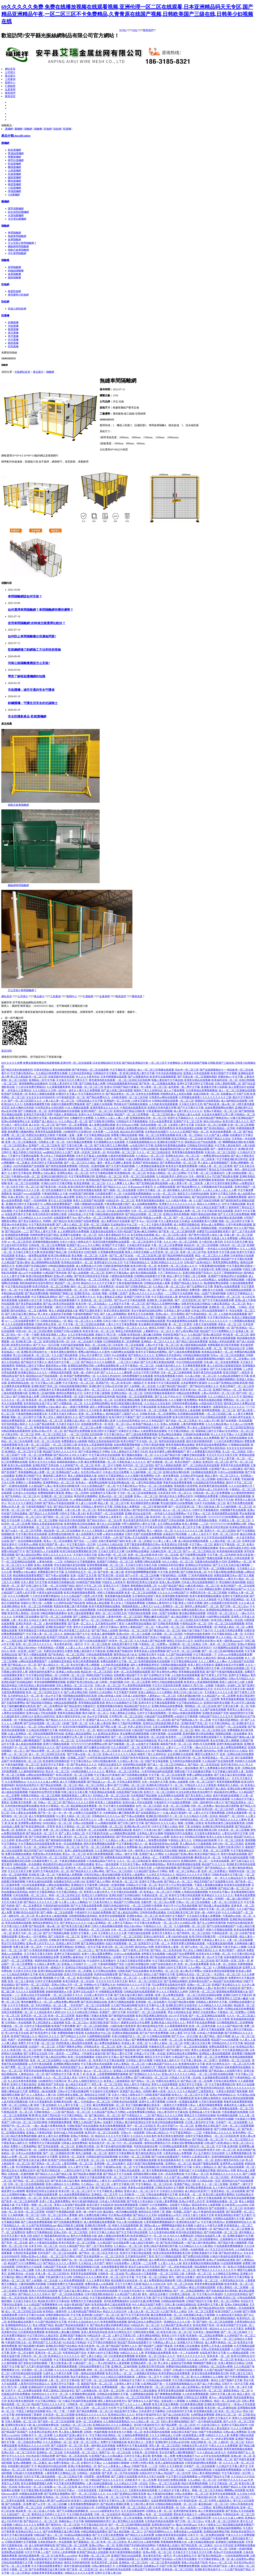 The image size is (257, 2576). What do you see at coordinates (56, 1183) in the screenshot?
I see `丰满的少妇中文字幕完整版` at bounding box center [56, 1183].